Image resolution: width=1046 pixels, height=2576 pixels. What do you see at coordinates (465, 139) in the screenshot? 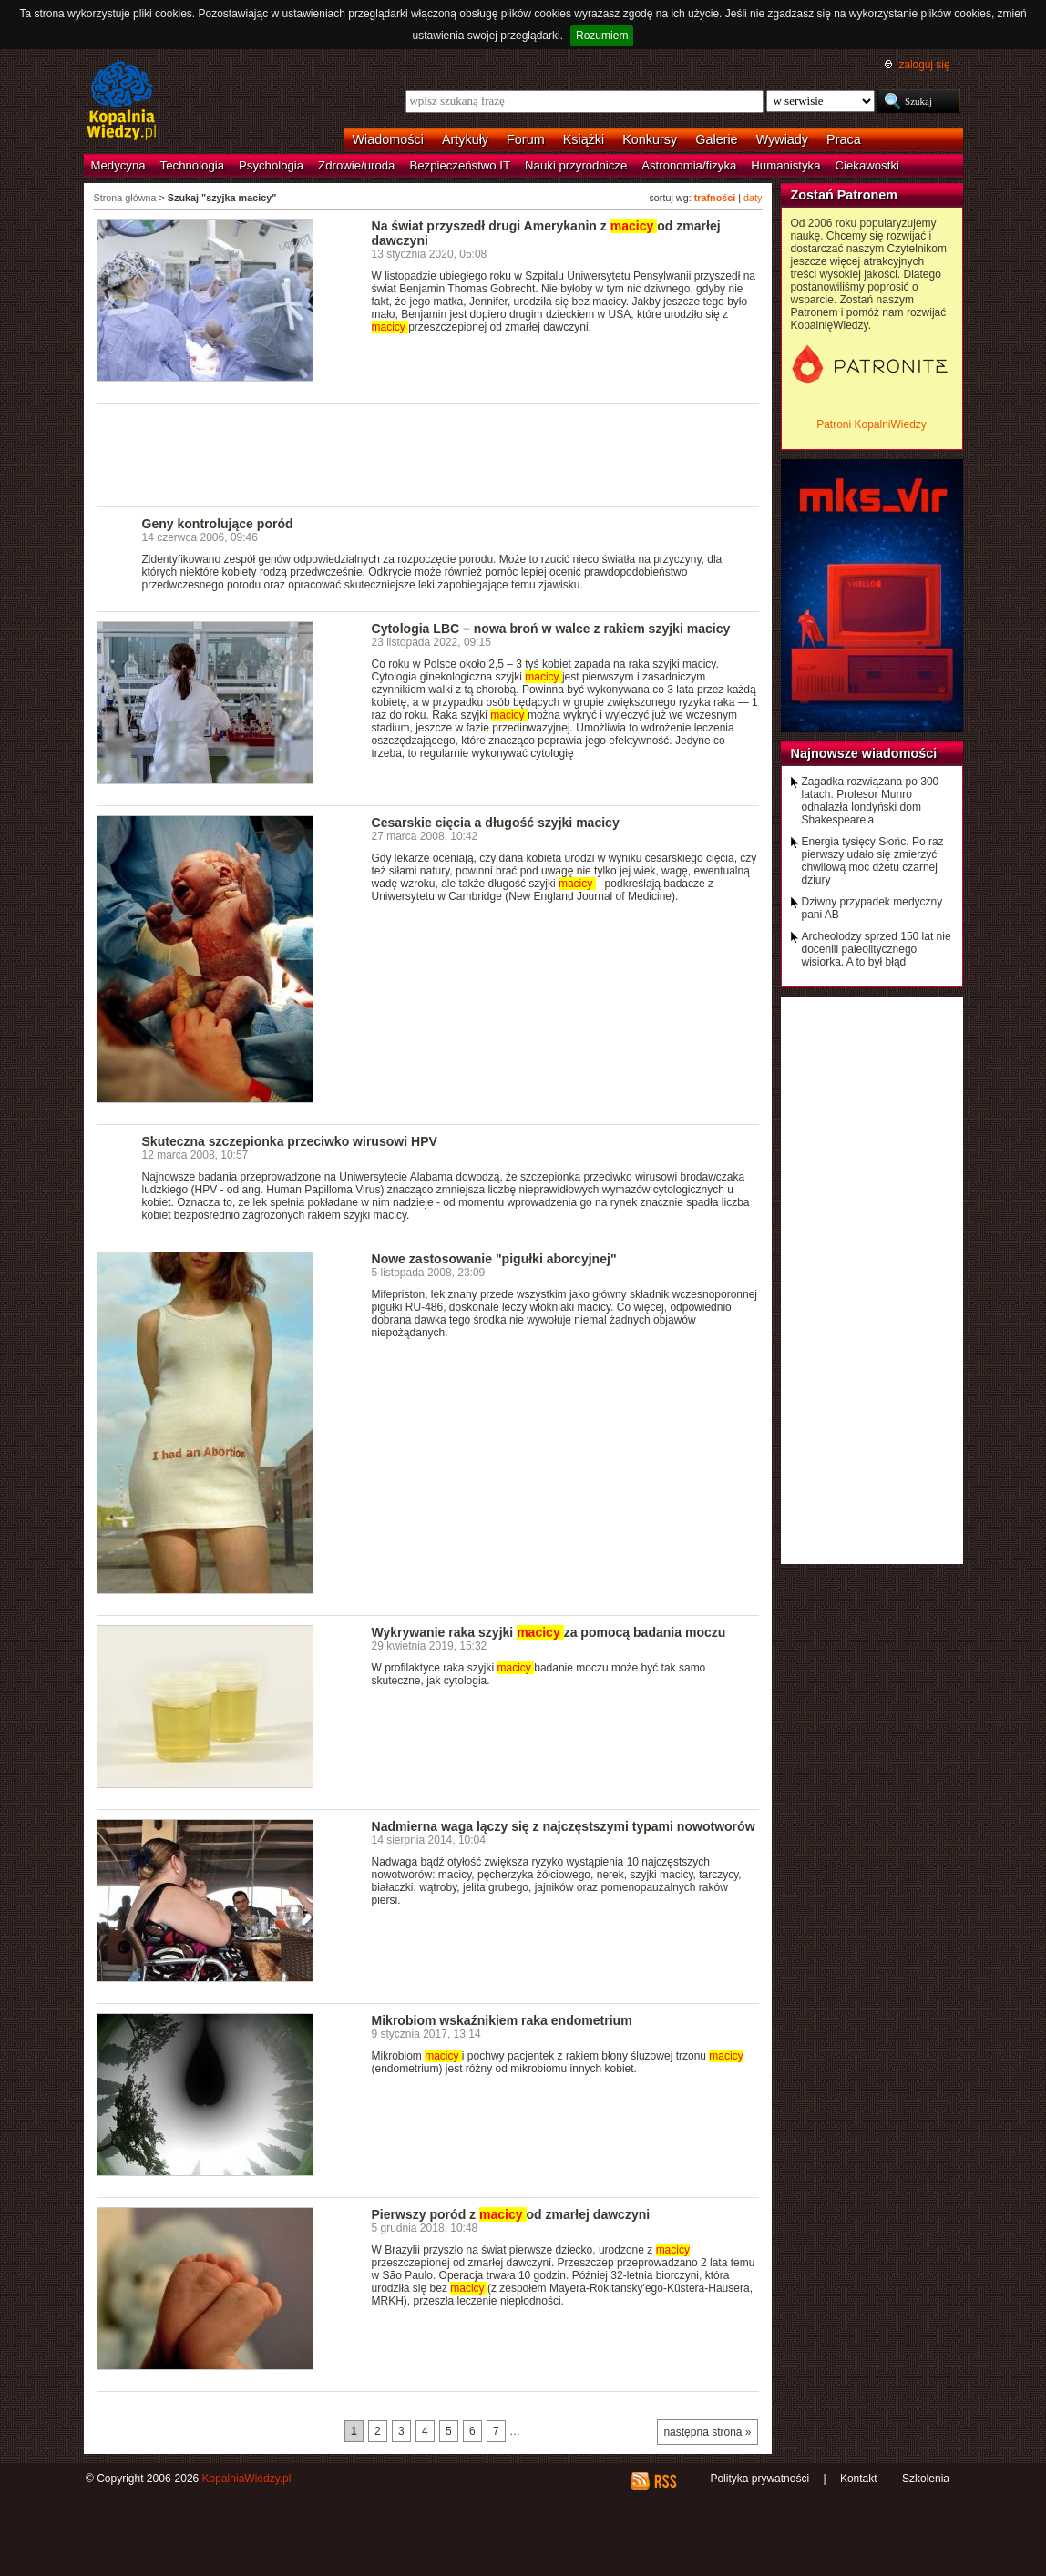
I see `Artykuły` at bounding box center [465, 139].